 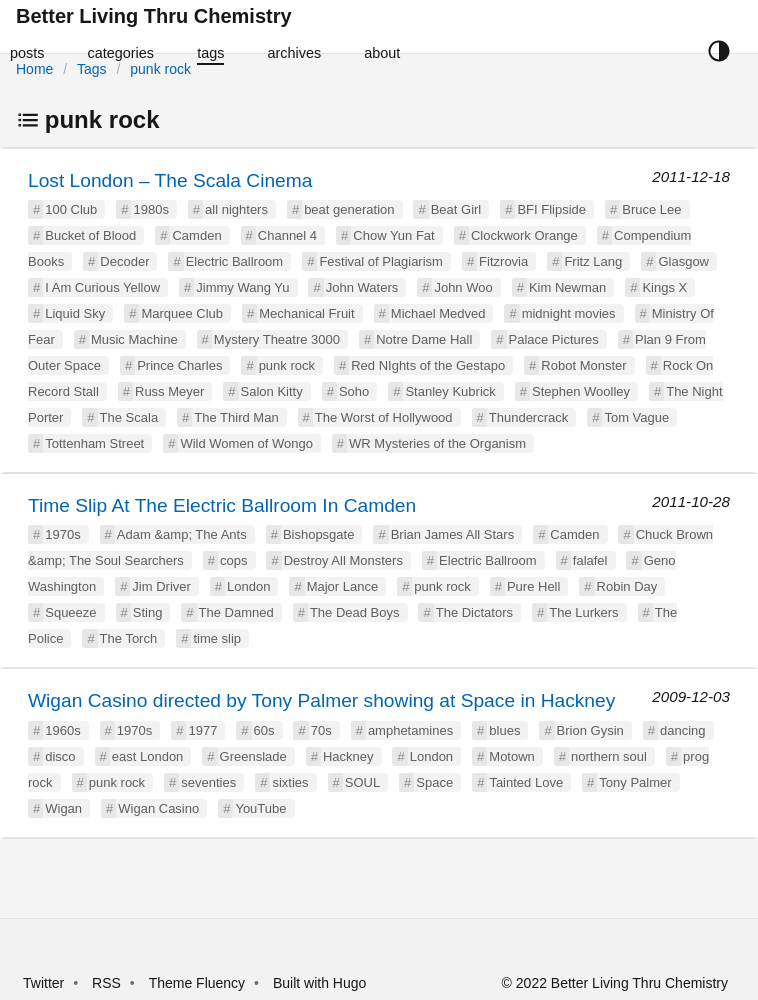 What do you see at coordinates (277, 339) in the screenshot?
I see `Mystery Theatre 3000` at bounding box center [277, 339].